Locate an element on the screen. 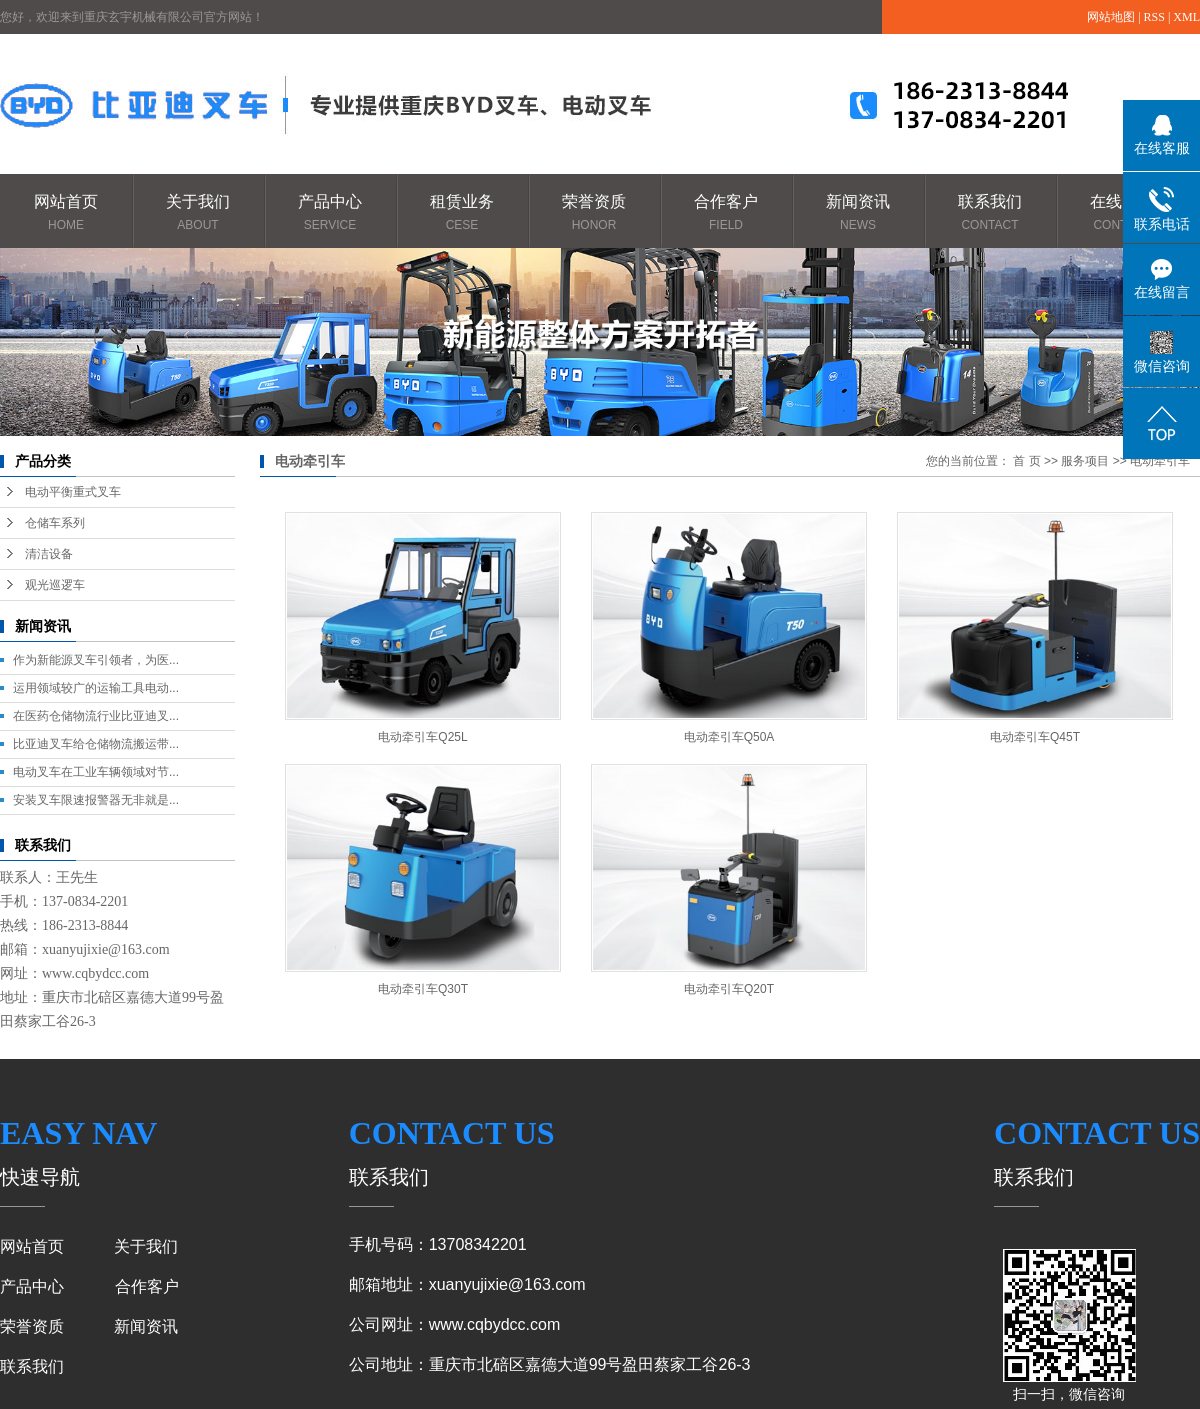  荣誉资质 is located at coordinates (594, 213).